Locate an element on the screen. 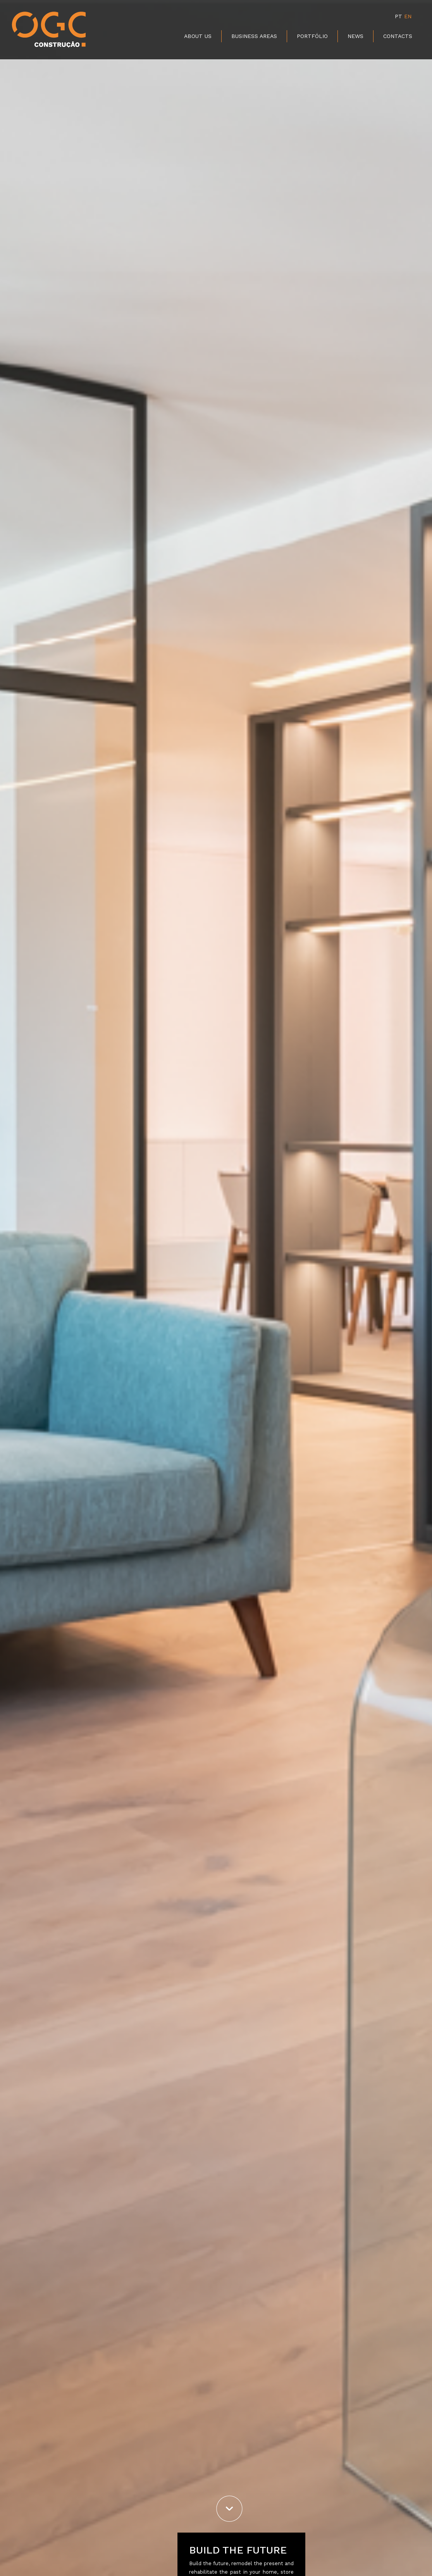 The height and width of the screenshot is (2576, 432). Portfólio is located at coordinates (312, 36).